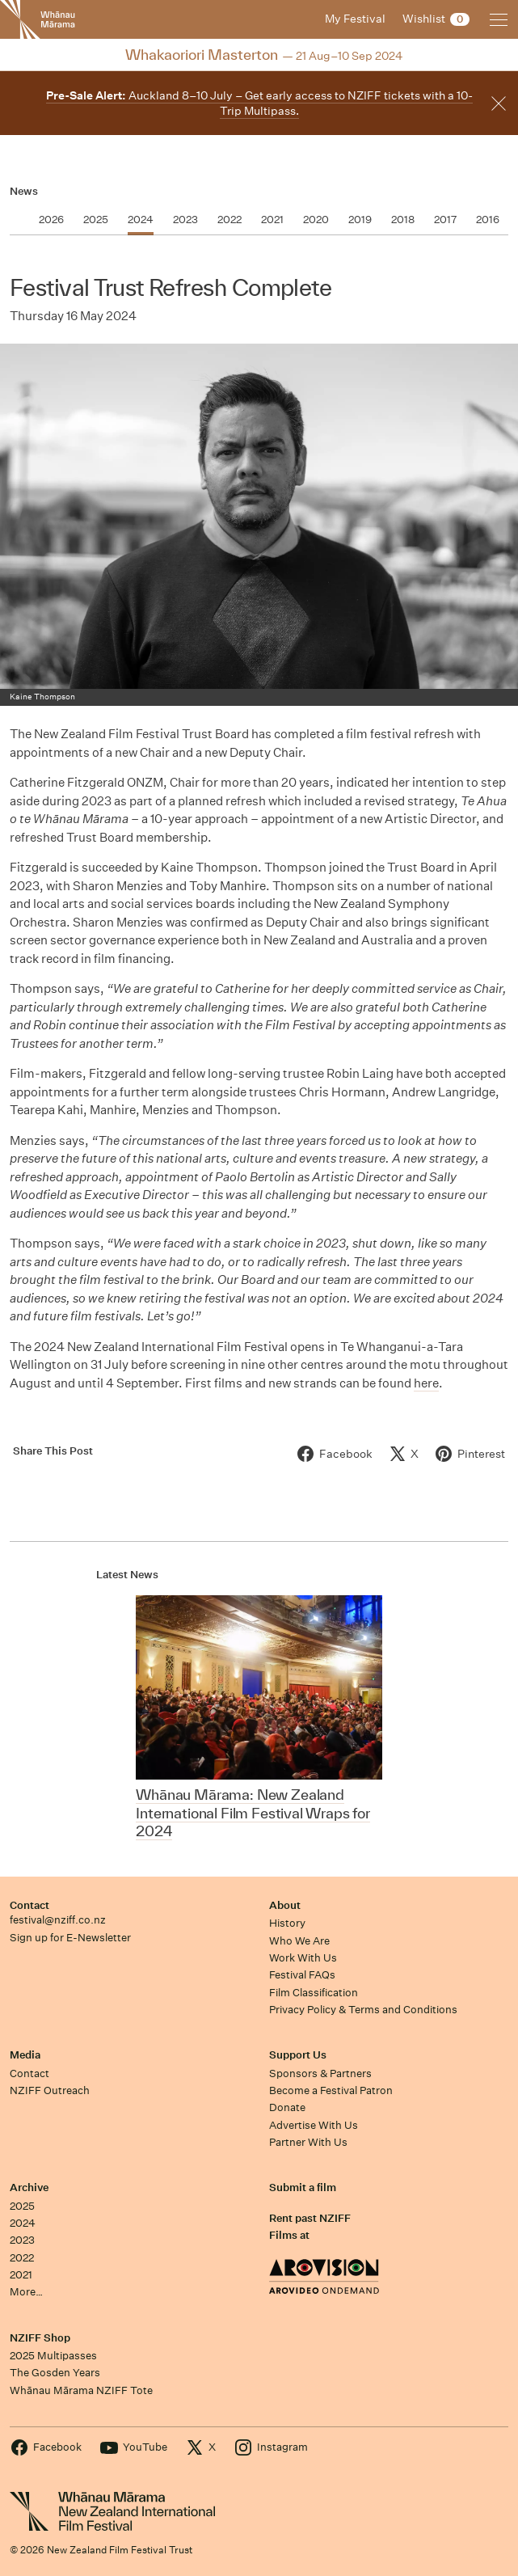 The height and width of the screenshot is (2576, 518). What do you see at coordinates (26, 2292) in the screenshot?
I see `More…` at bounding box center [26, 2292].